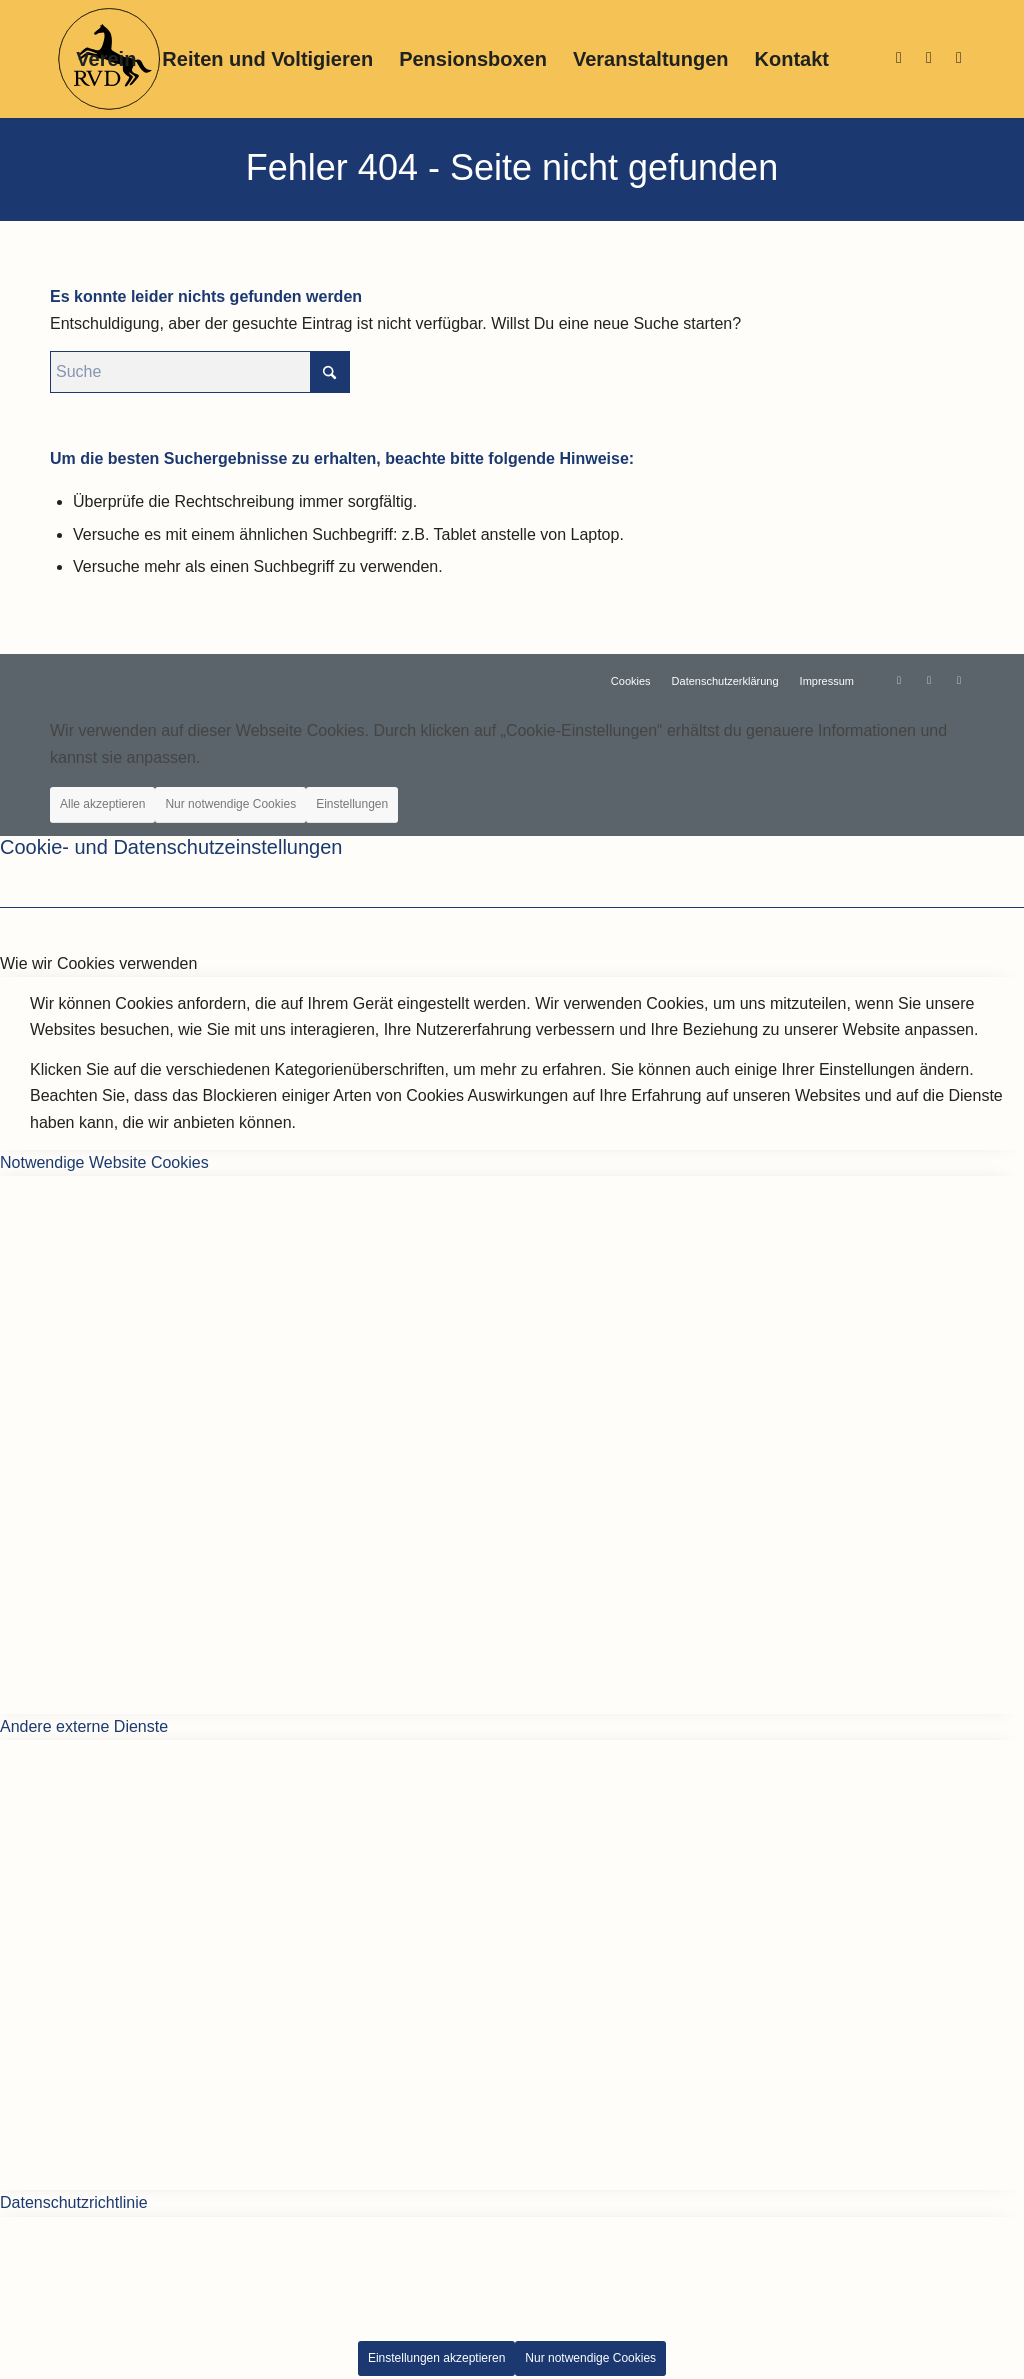 This screenshot has width=1024, height=2379. I want to click on Nur notwendige Cookies, so click(230, 804).